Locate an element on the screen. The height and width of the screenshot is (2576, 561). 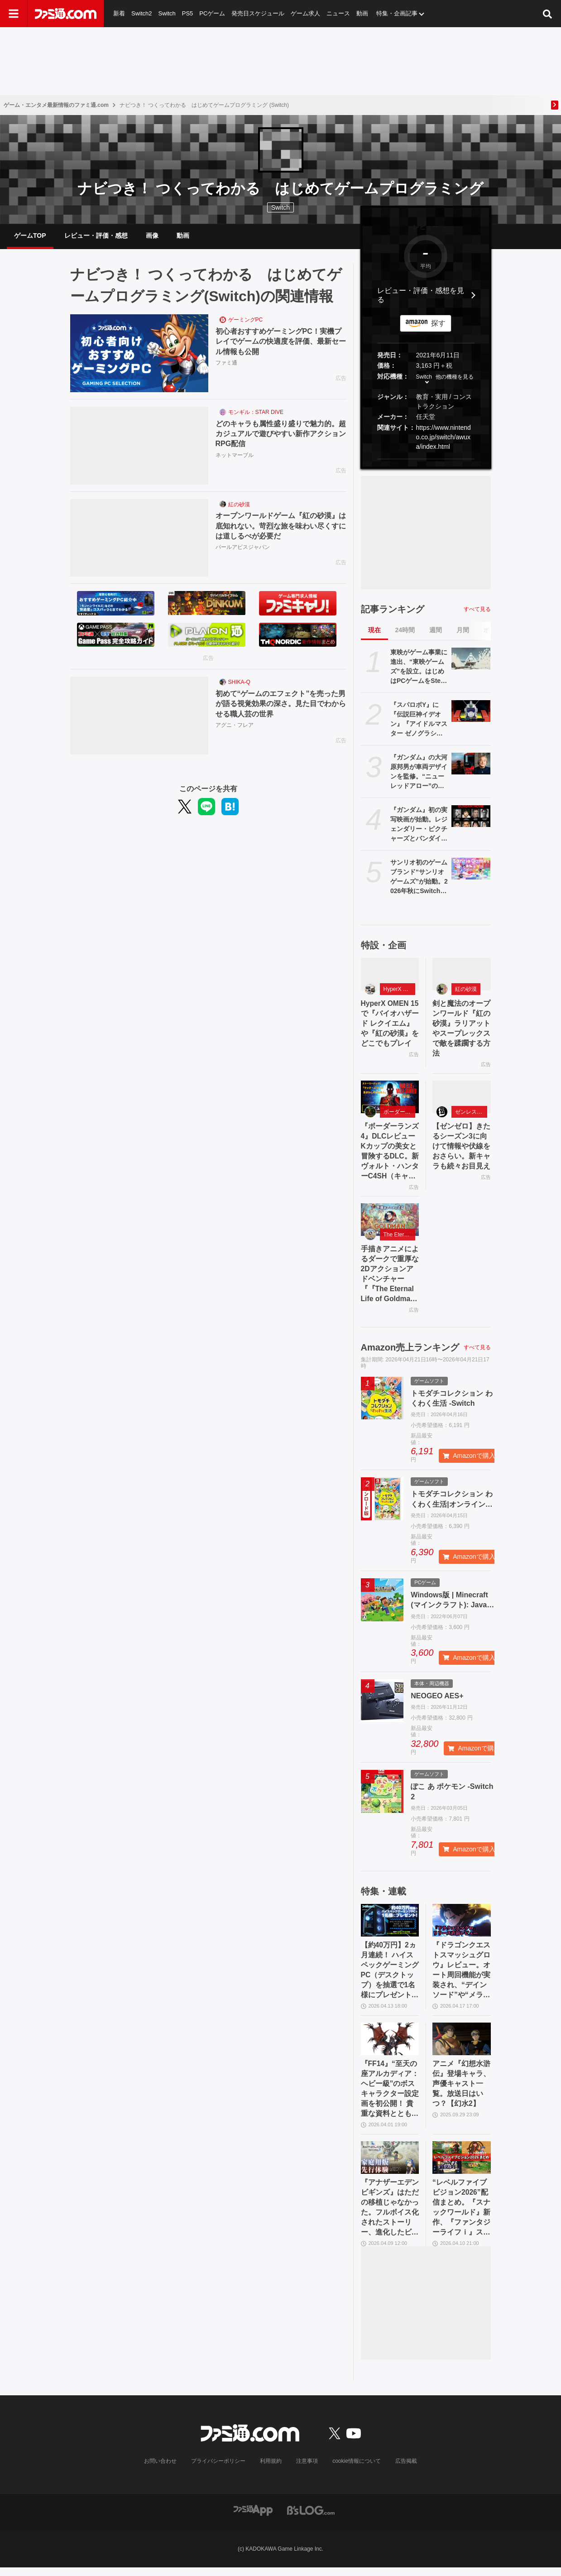
[アニメ『幻想水滸伝』登場キャラ、声優キャスト一覧。放送日はいつ？【幻水2】] is located at coordinates (461, 2044).